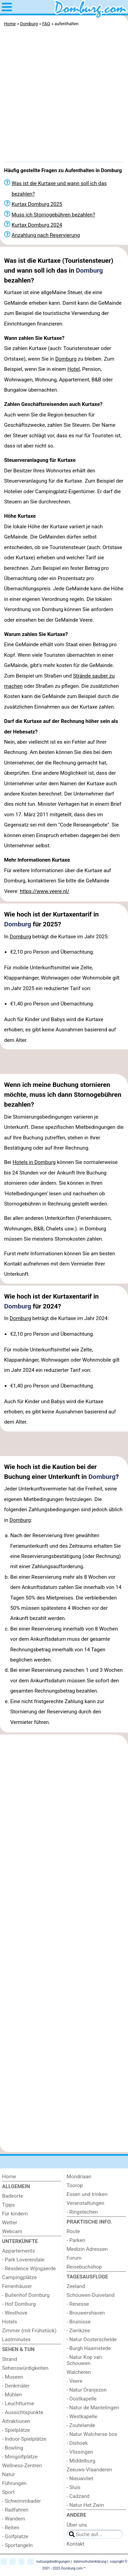  I want to click on - Westhove, so click(14, 2313).